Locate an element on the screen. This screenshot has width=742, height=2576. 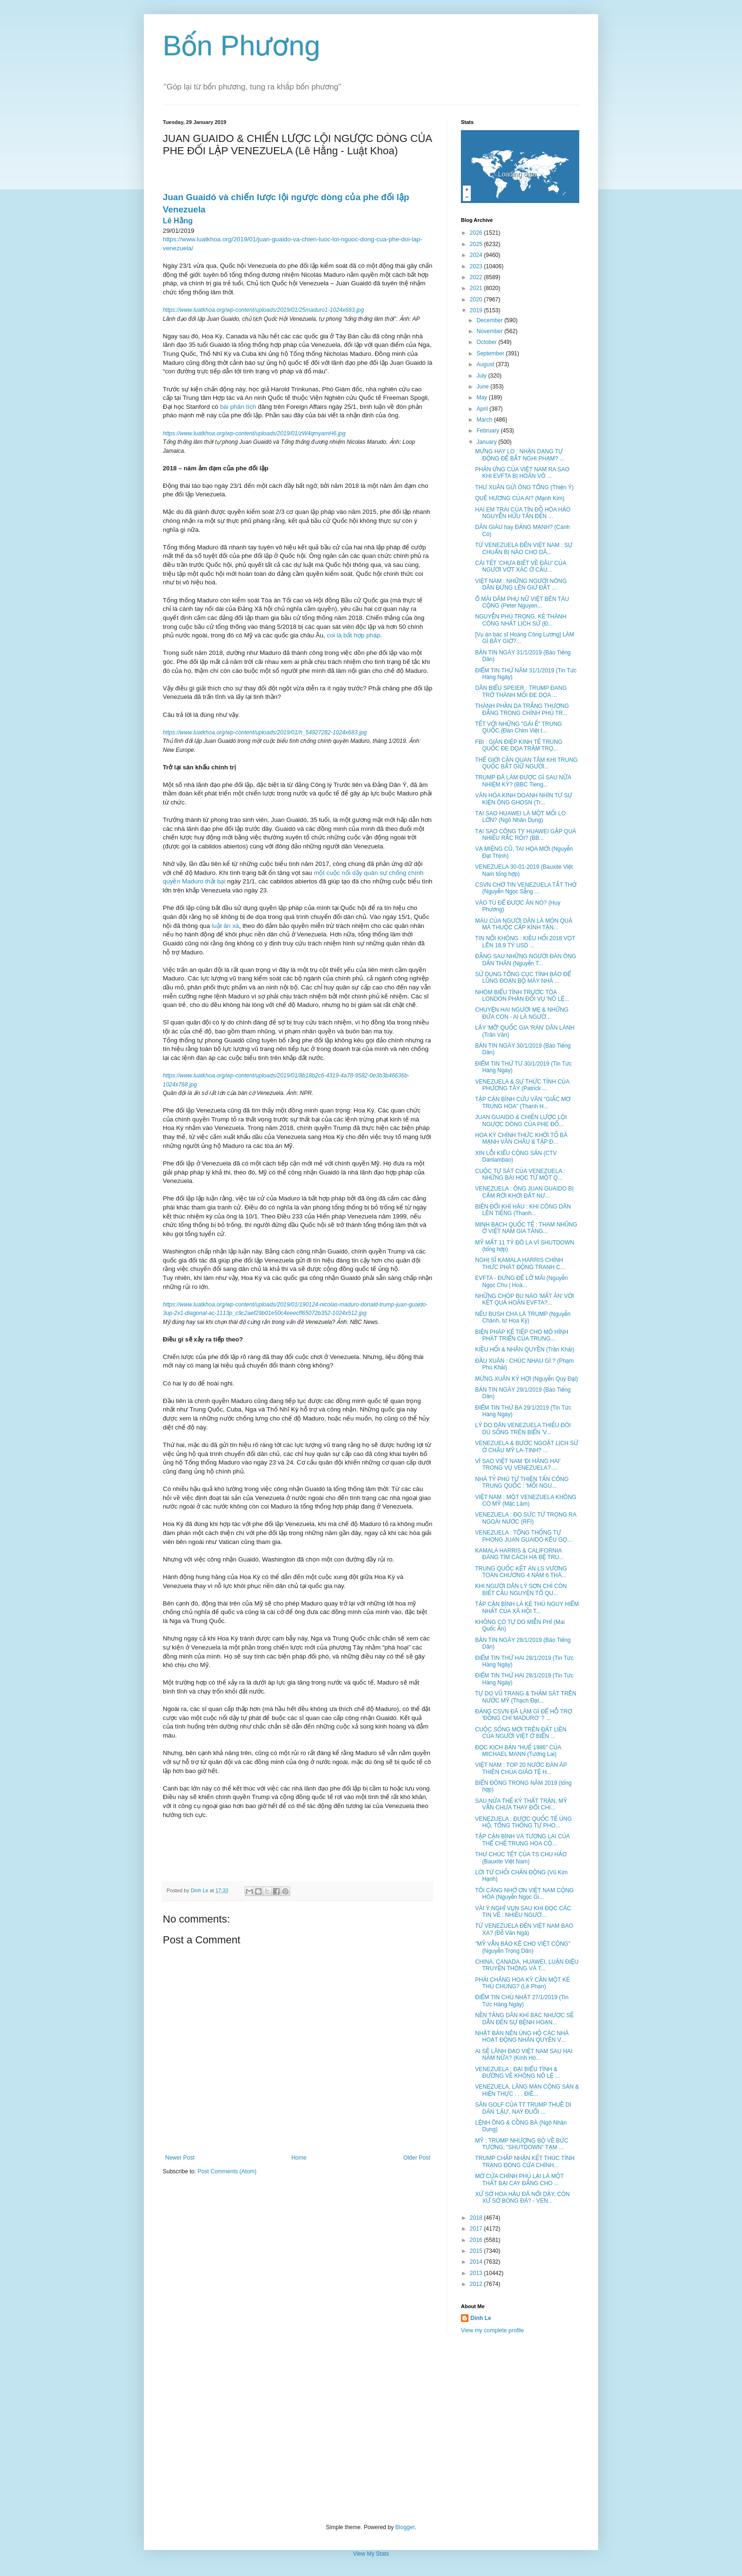
CSVN CHỜ TIN VENEZUELA TẮT THỞ (Nguyễn Ngọc Sẵng ... is located at coordinates (525, 888).